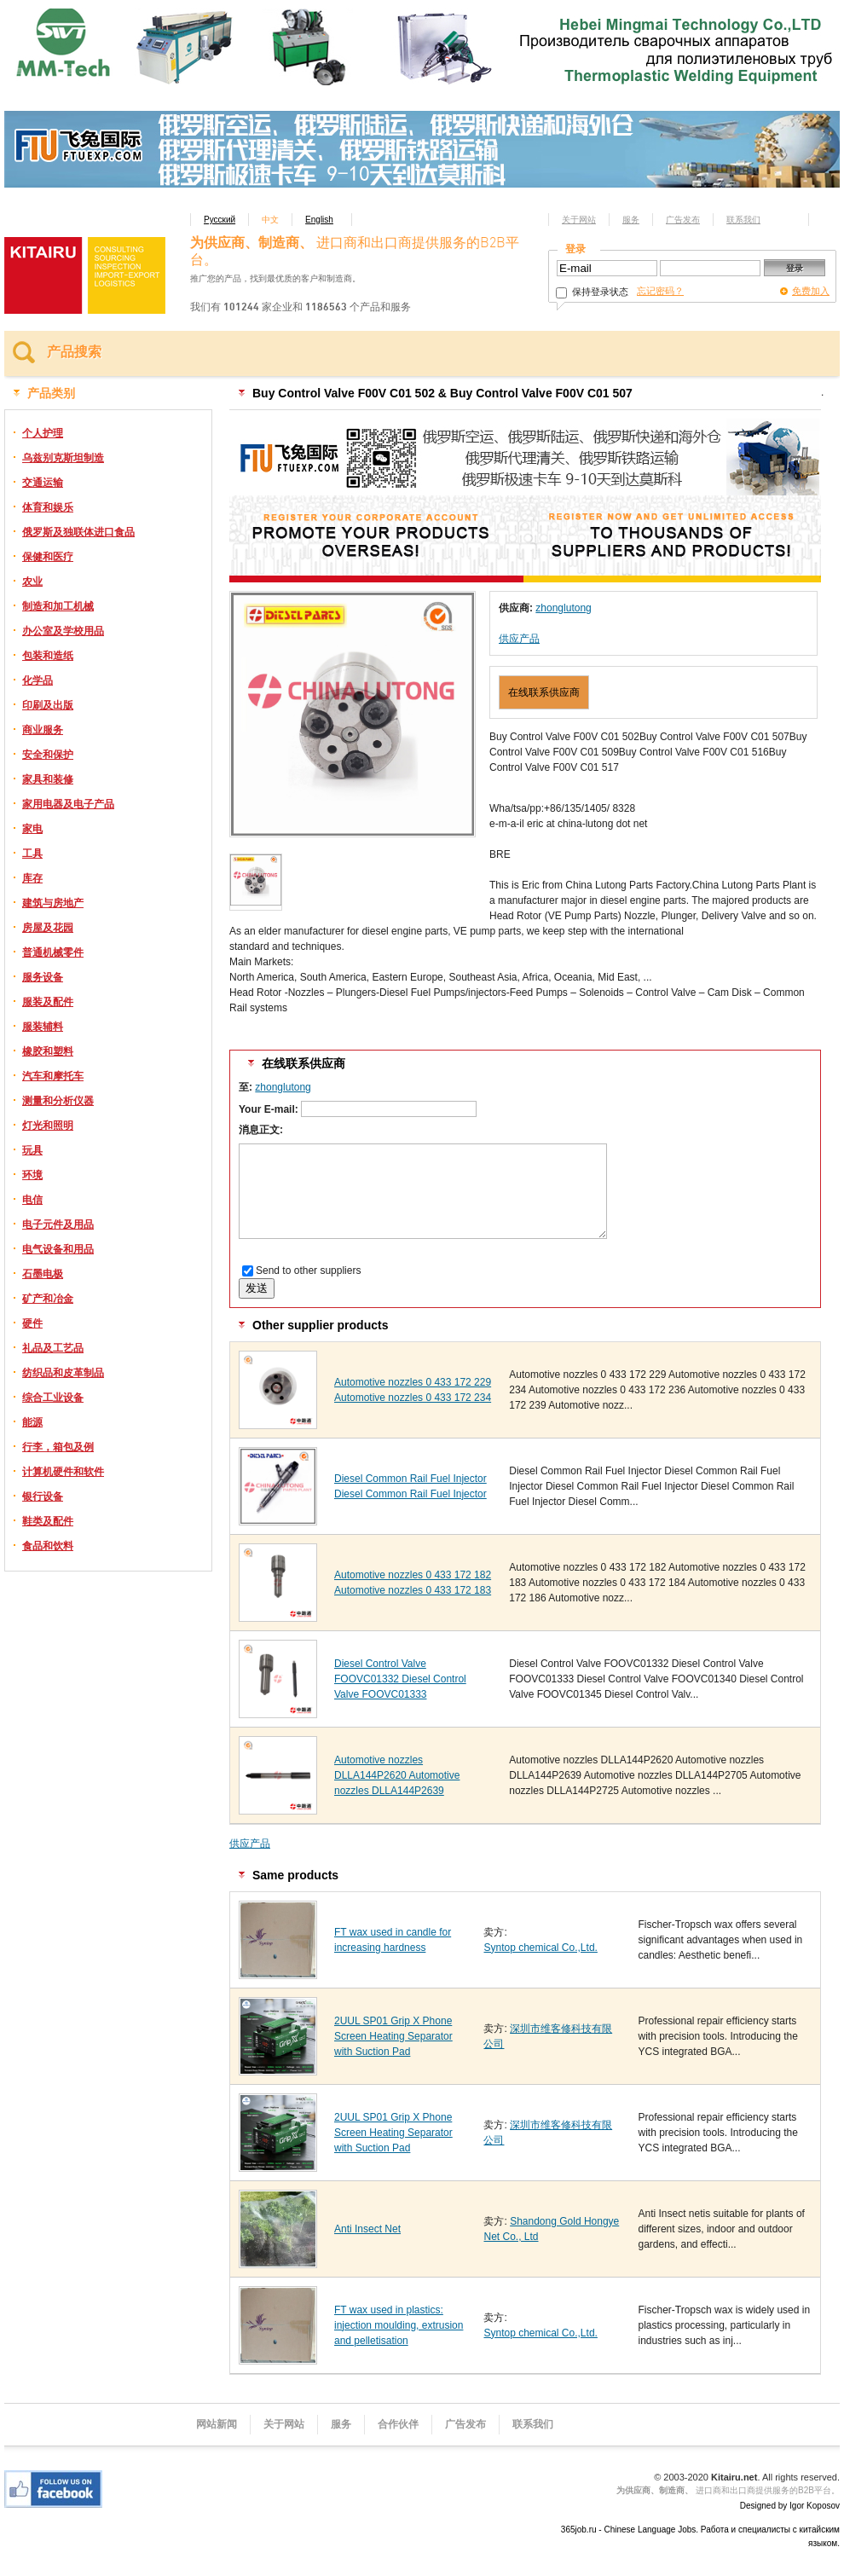 The height and width of the screenshot is (2576, 844). What do you see at coordinates (579, 219) in the screenshot?
I see `关于网站` at bounding box center [579, 219].